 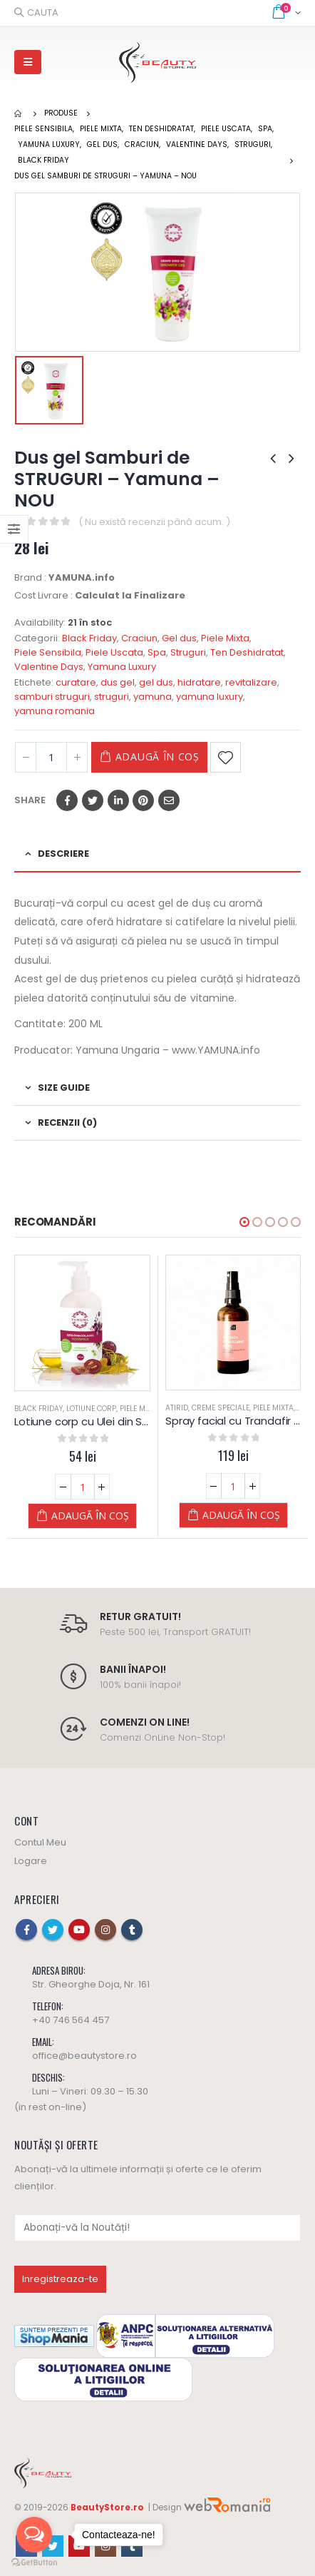 I want to click on revitalizare, so click(x=251, y=682).